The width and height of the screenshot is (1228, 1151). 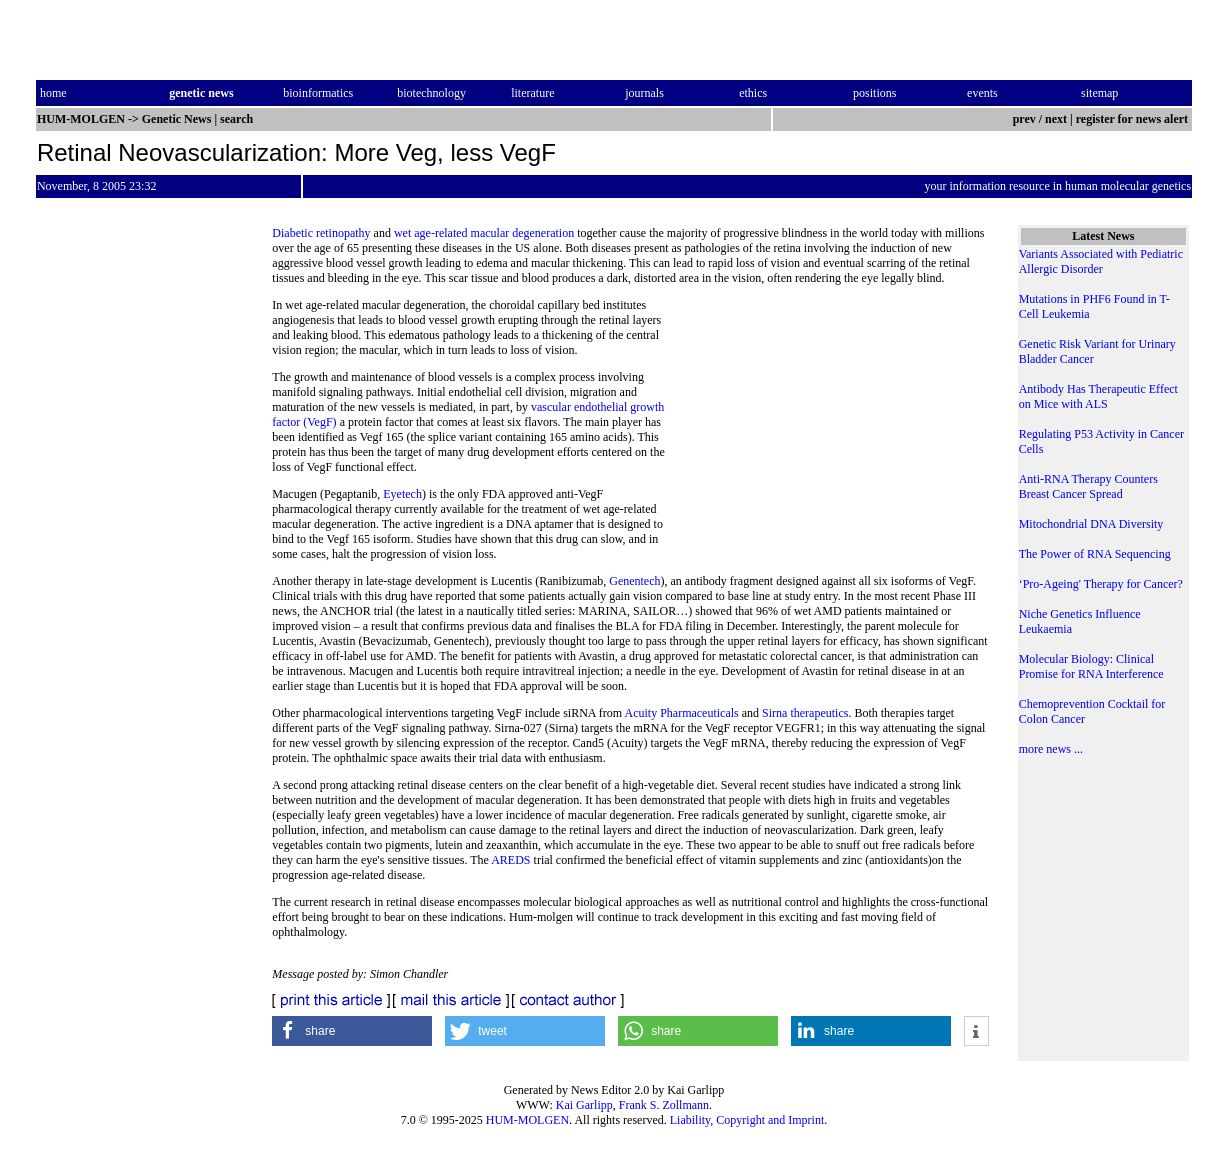 What do you see at coordinates (1088, 486) in the screenshot?
I see `Anti-RNA Therapy Counters Breast Cancer Spread` at bounding box center [1088, 486].